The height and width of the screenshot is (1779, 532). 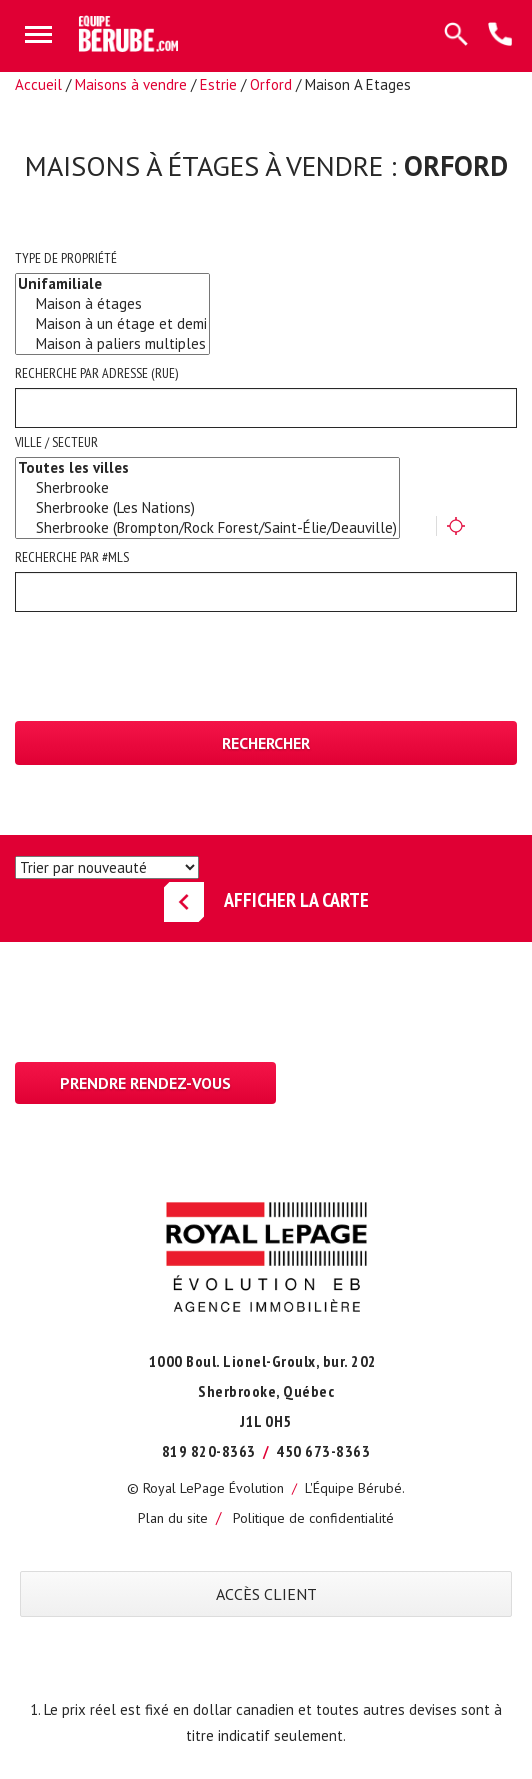 I want to click on Maisons à vendre, so click(x=131, y=84).